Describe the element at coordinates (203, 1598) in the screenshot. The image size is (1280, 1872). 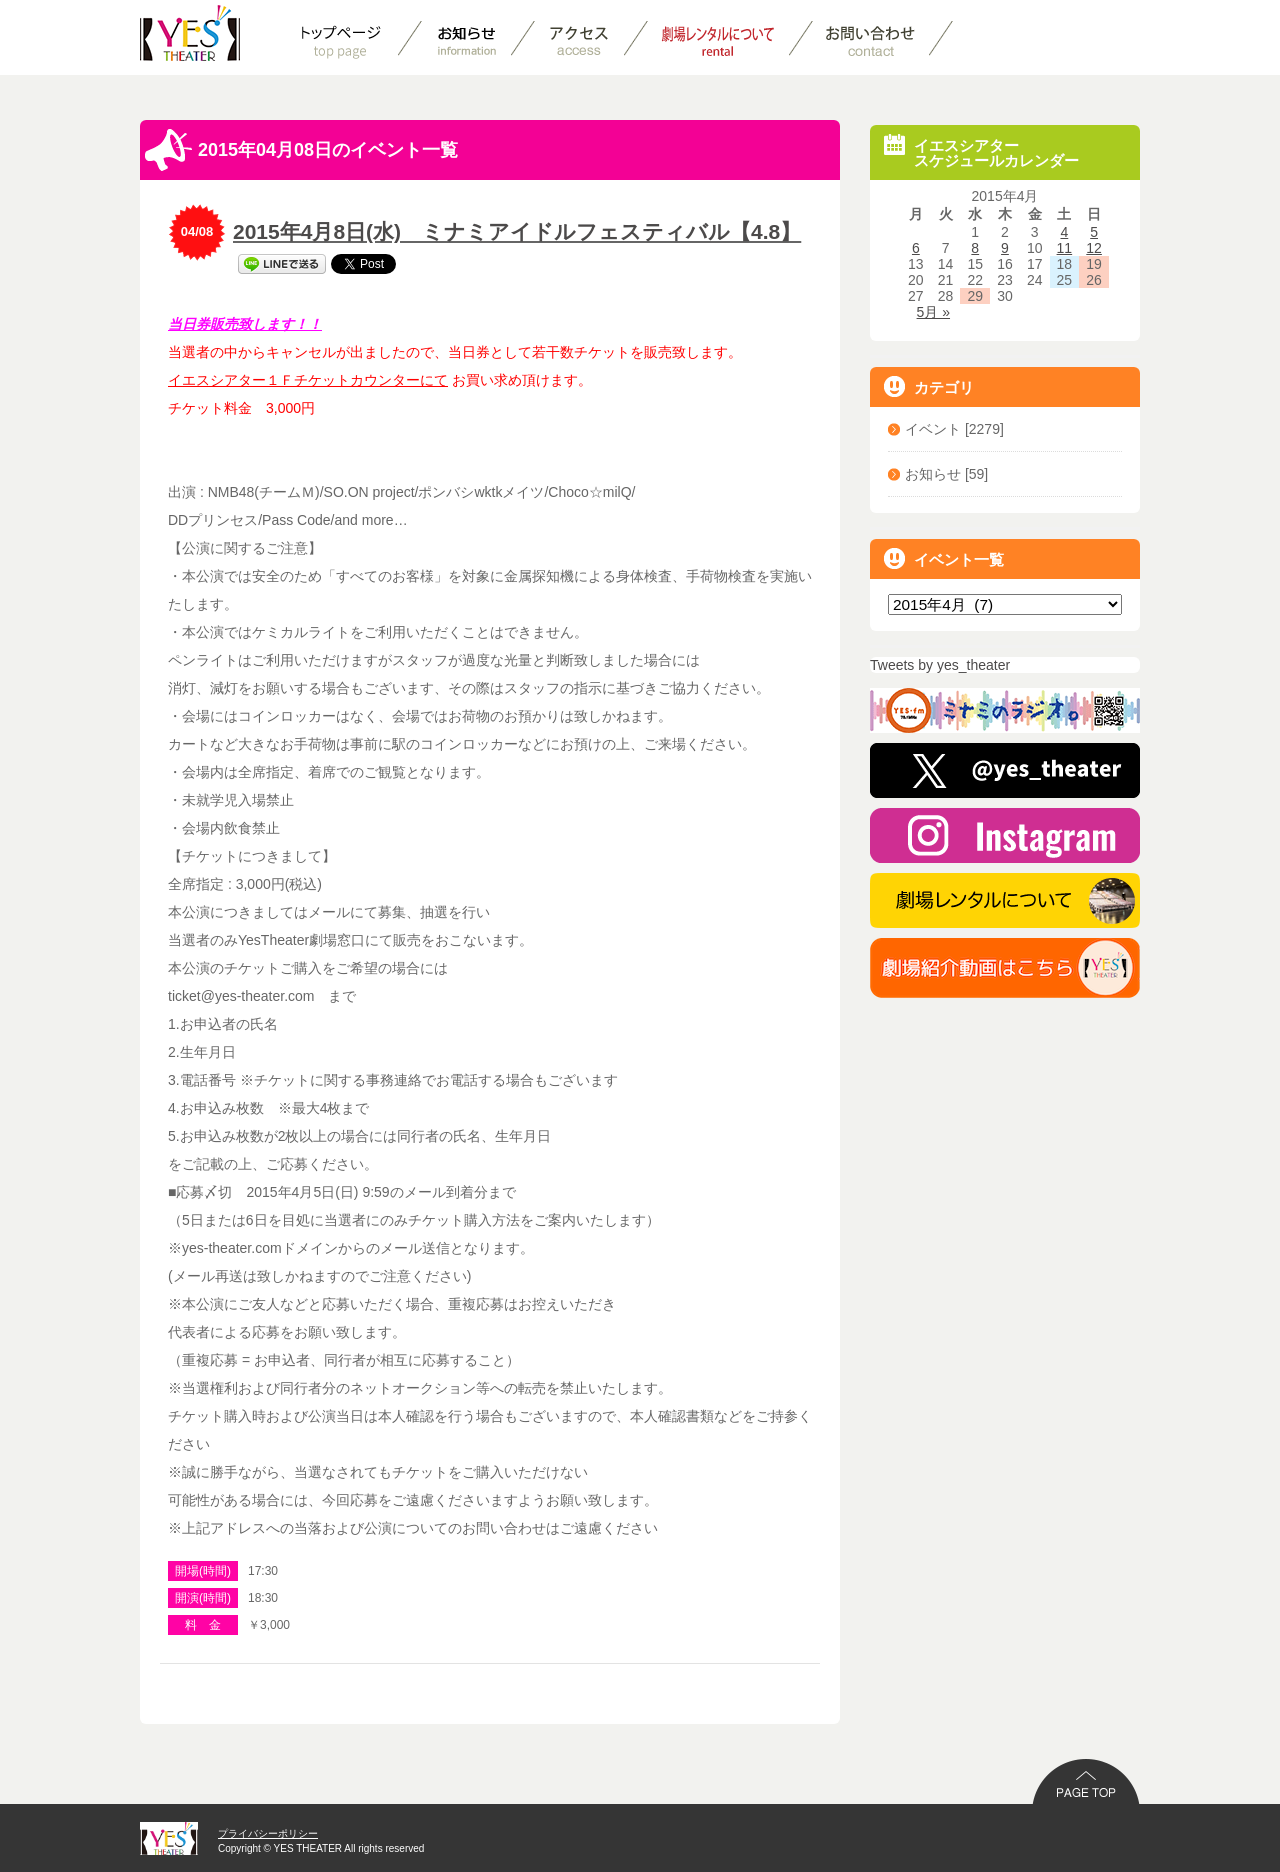
I see `開演(時間)` at that location.